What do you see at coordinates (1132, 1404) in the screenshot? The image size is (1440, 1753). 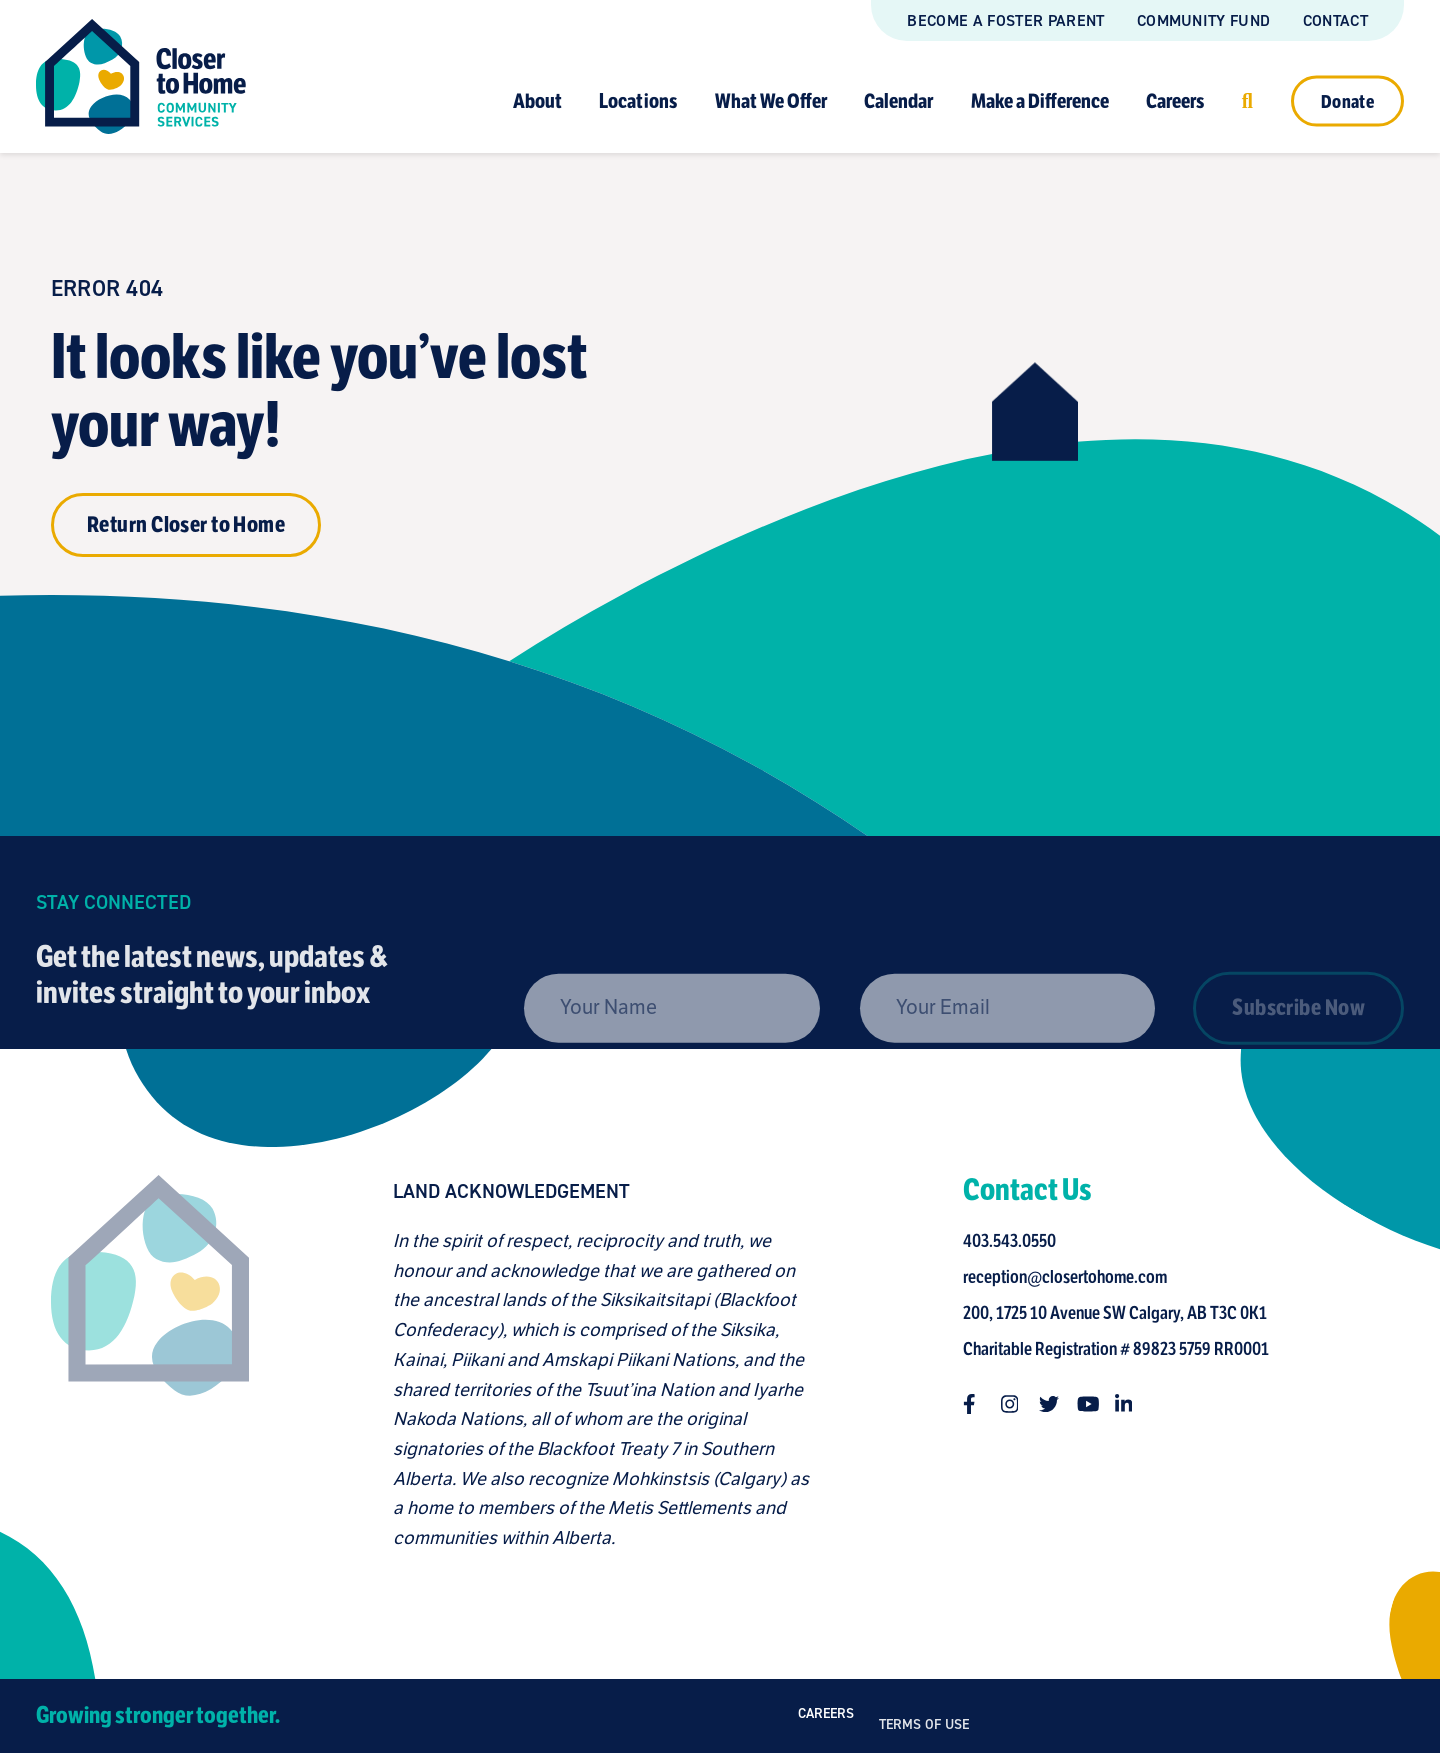 I see `[Follow us on linkedin-in]` at bounding box center [1132, 1404].